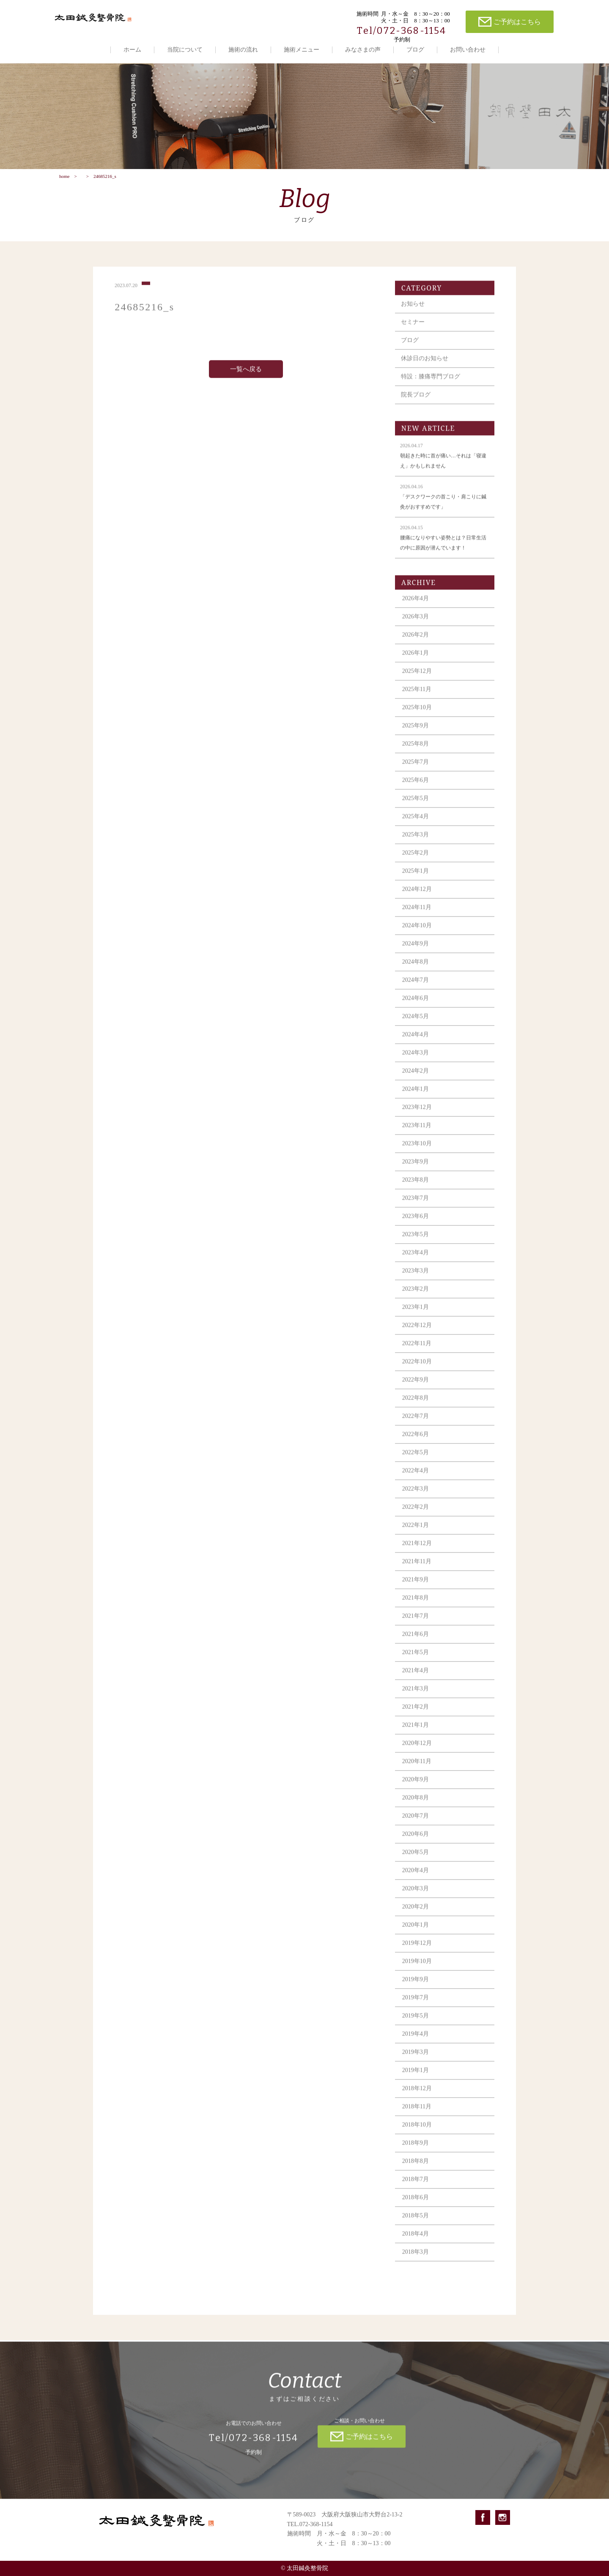  Describe the element at coordinates (416, 914) in the screenshot. I see `2024年11月` at that location.